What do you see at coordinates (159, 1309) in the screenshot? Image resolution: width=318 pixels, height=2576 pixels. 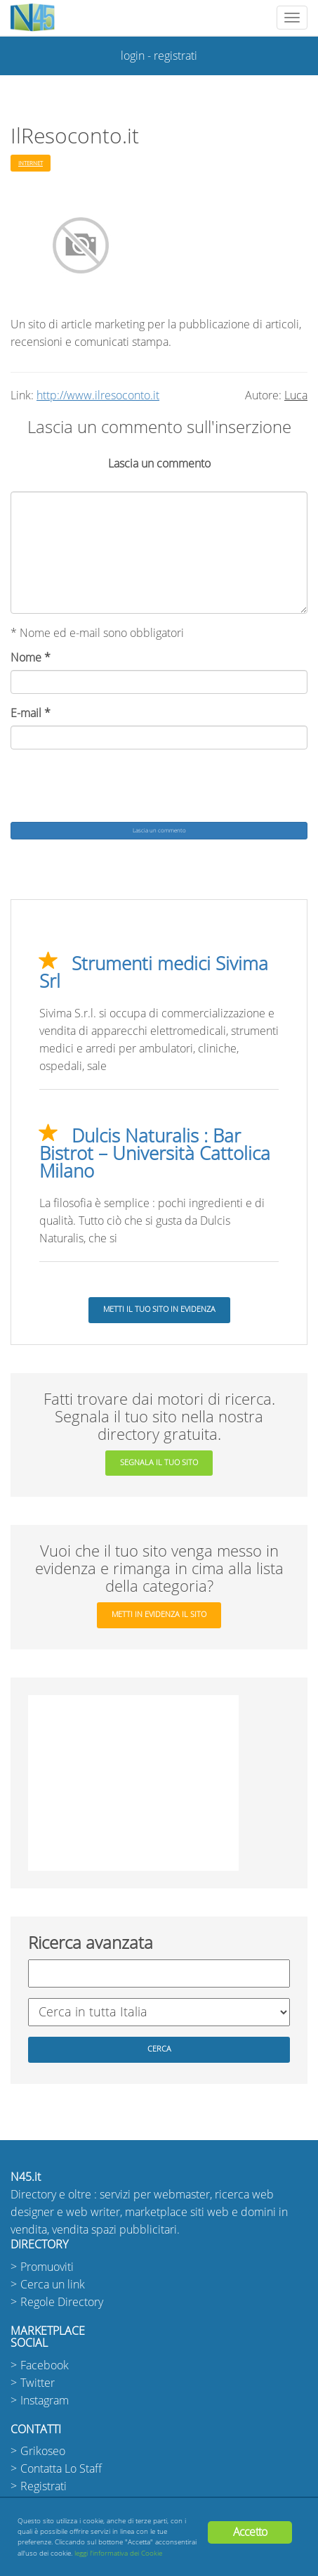 I see `Metti il tuo sito in evidenza` at bounding box center [159, 1309].